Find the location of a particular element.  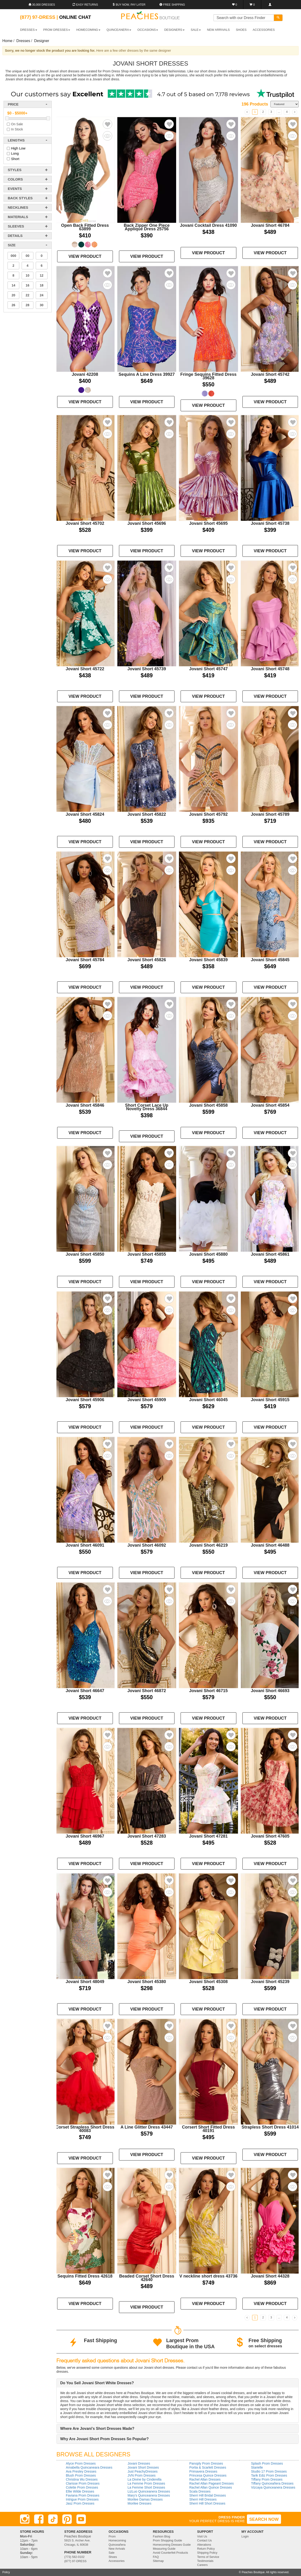

Jovani Short 45846 is located at coordinates (85, 1105).